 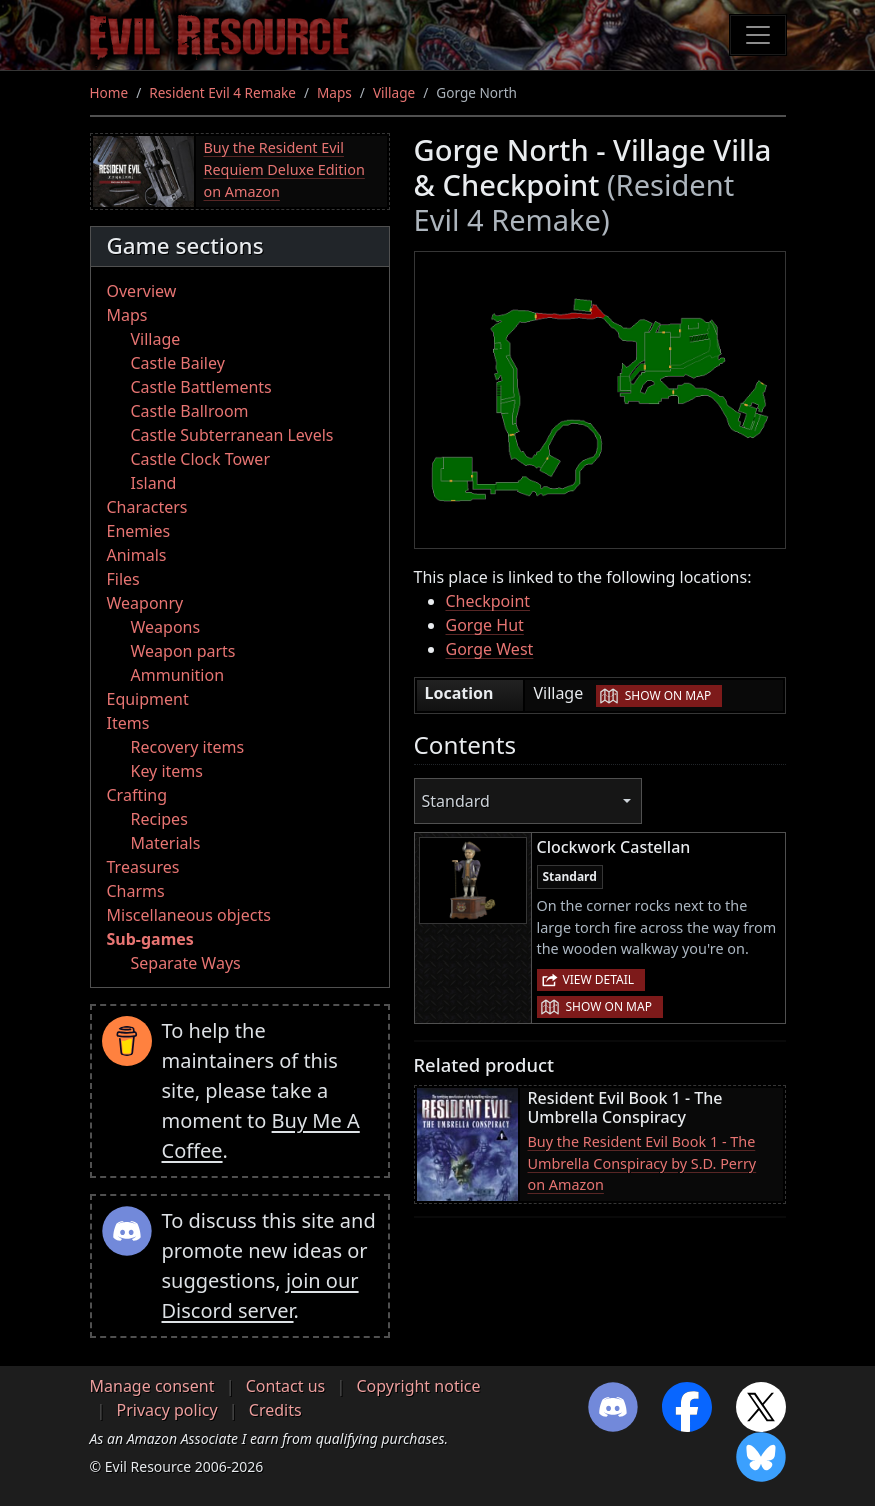 I want to click on Castle Clock Tower, so click(x=201, y=459).